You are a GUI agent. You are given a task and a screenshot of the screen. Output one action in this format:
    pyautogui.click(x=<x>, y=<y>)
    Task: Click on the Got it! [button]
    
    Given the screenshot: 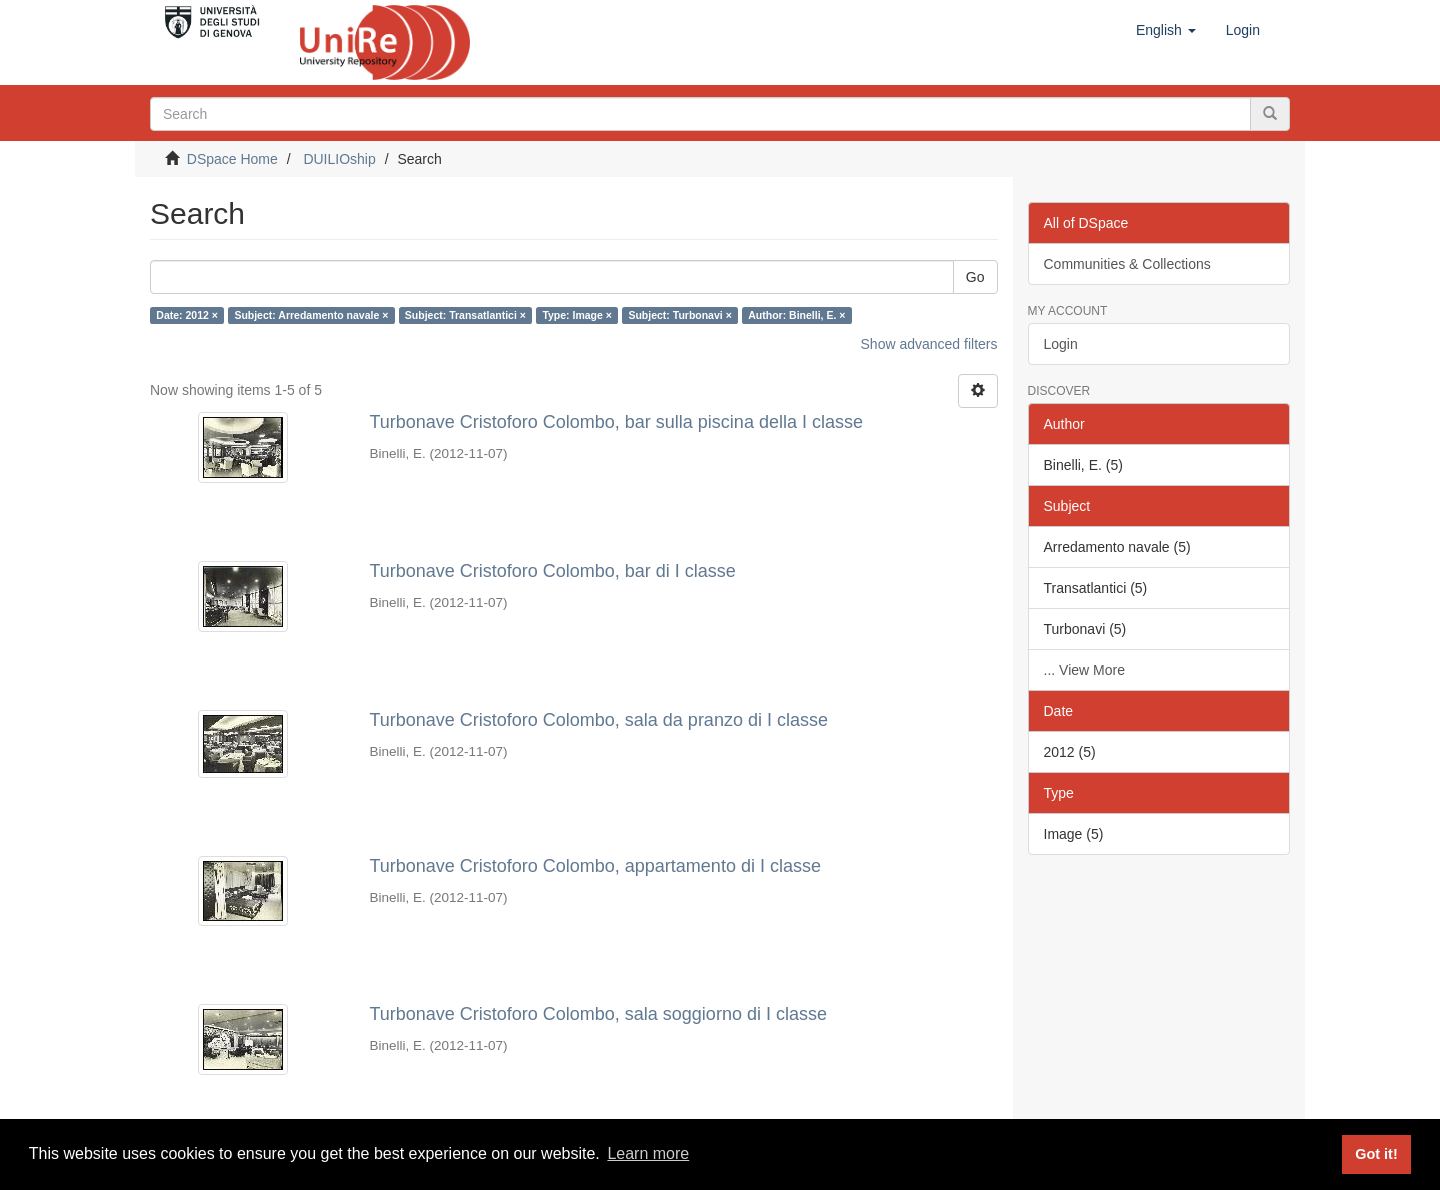 What is the action you would take?
    pyautogui.click(x=1376, y=1154)
    